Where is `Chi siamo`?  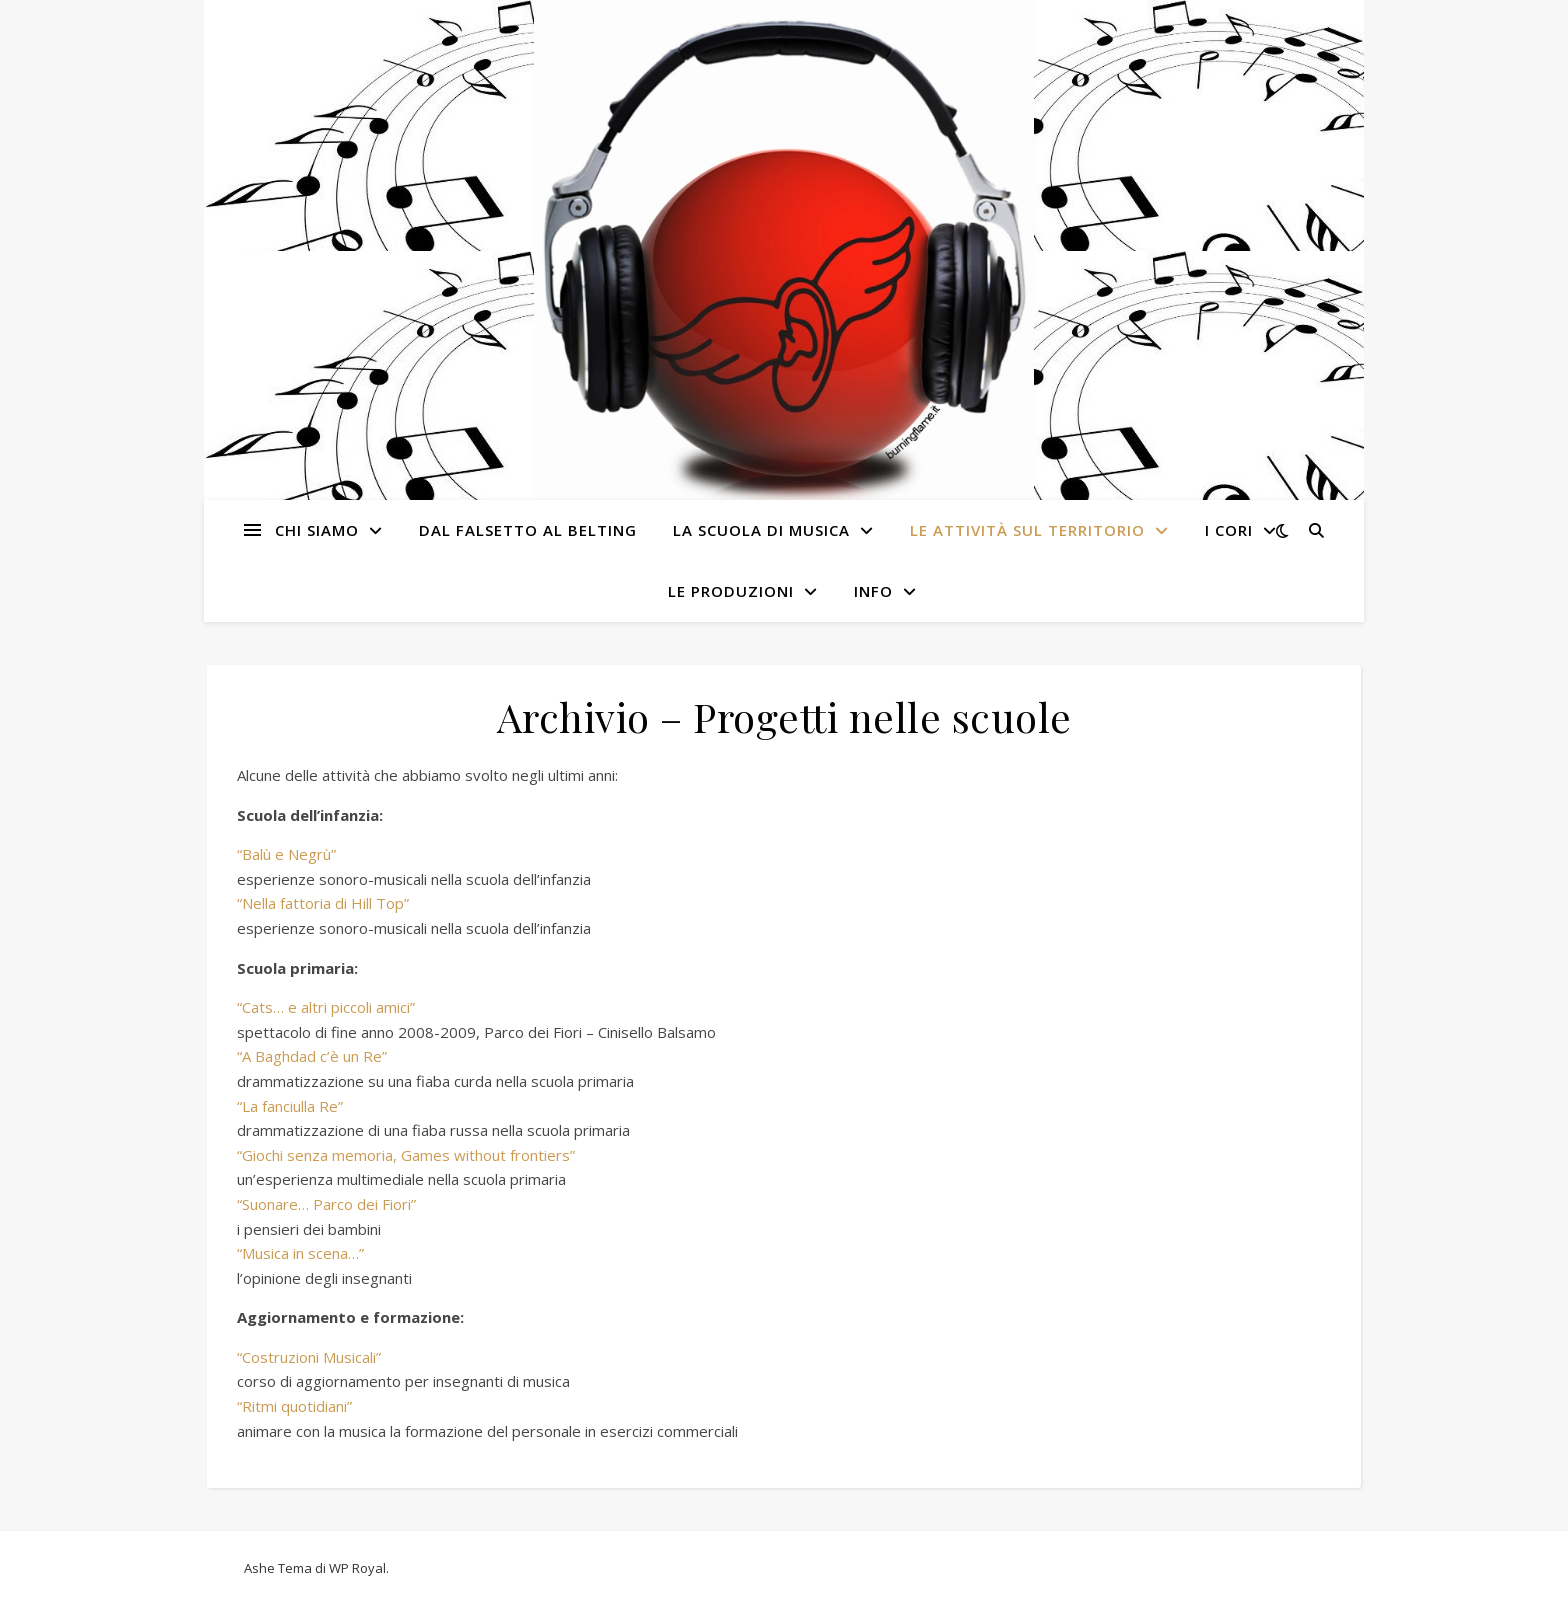 Chi siamo is located at coordinates (317, 530).